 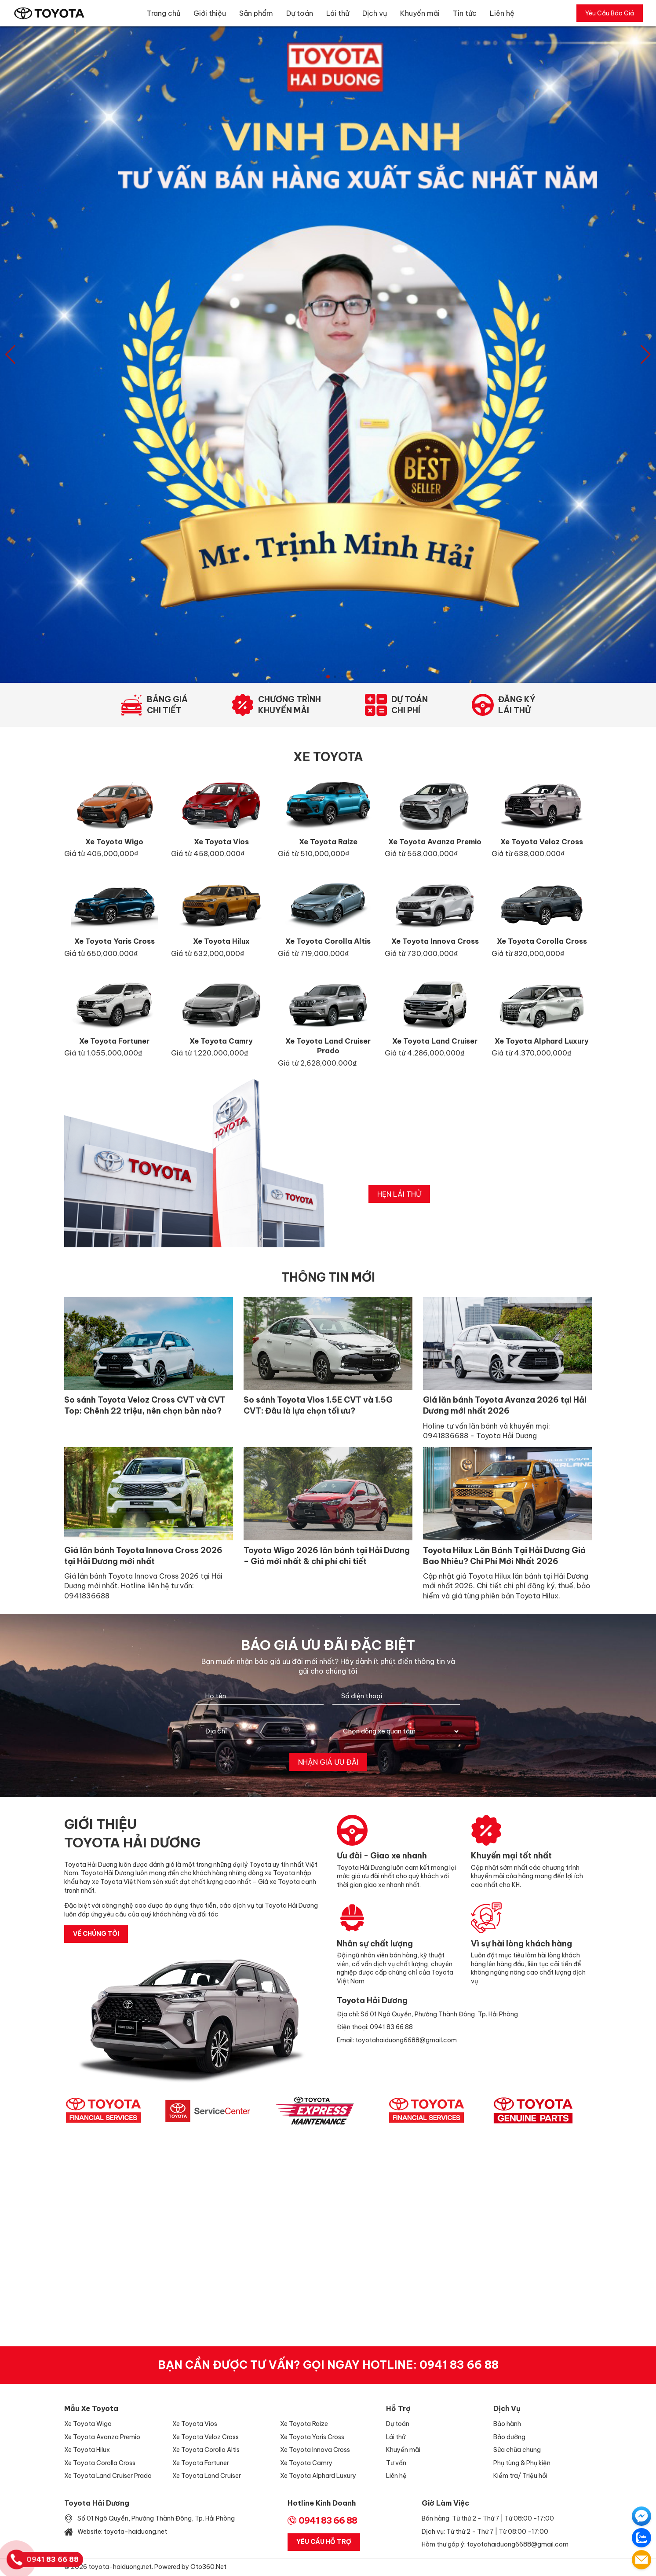 I want to click on Hỗ trợ, so click(x=398, y=2408).